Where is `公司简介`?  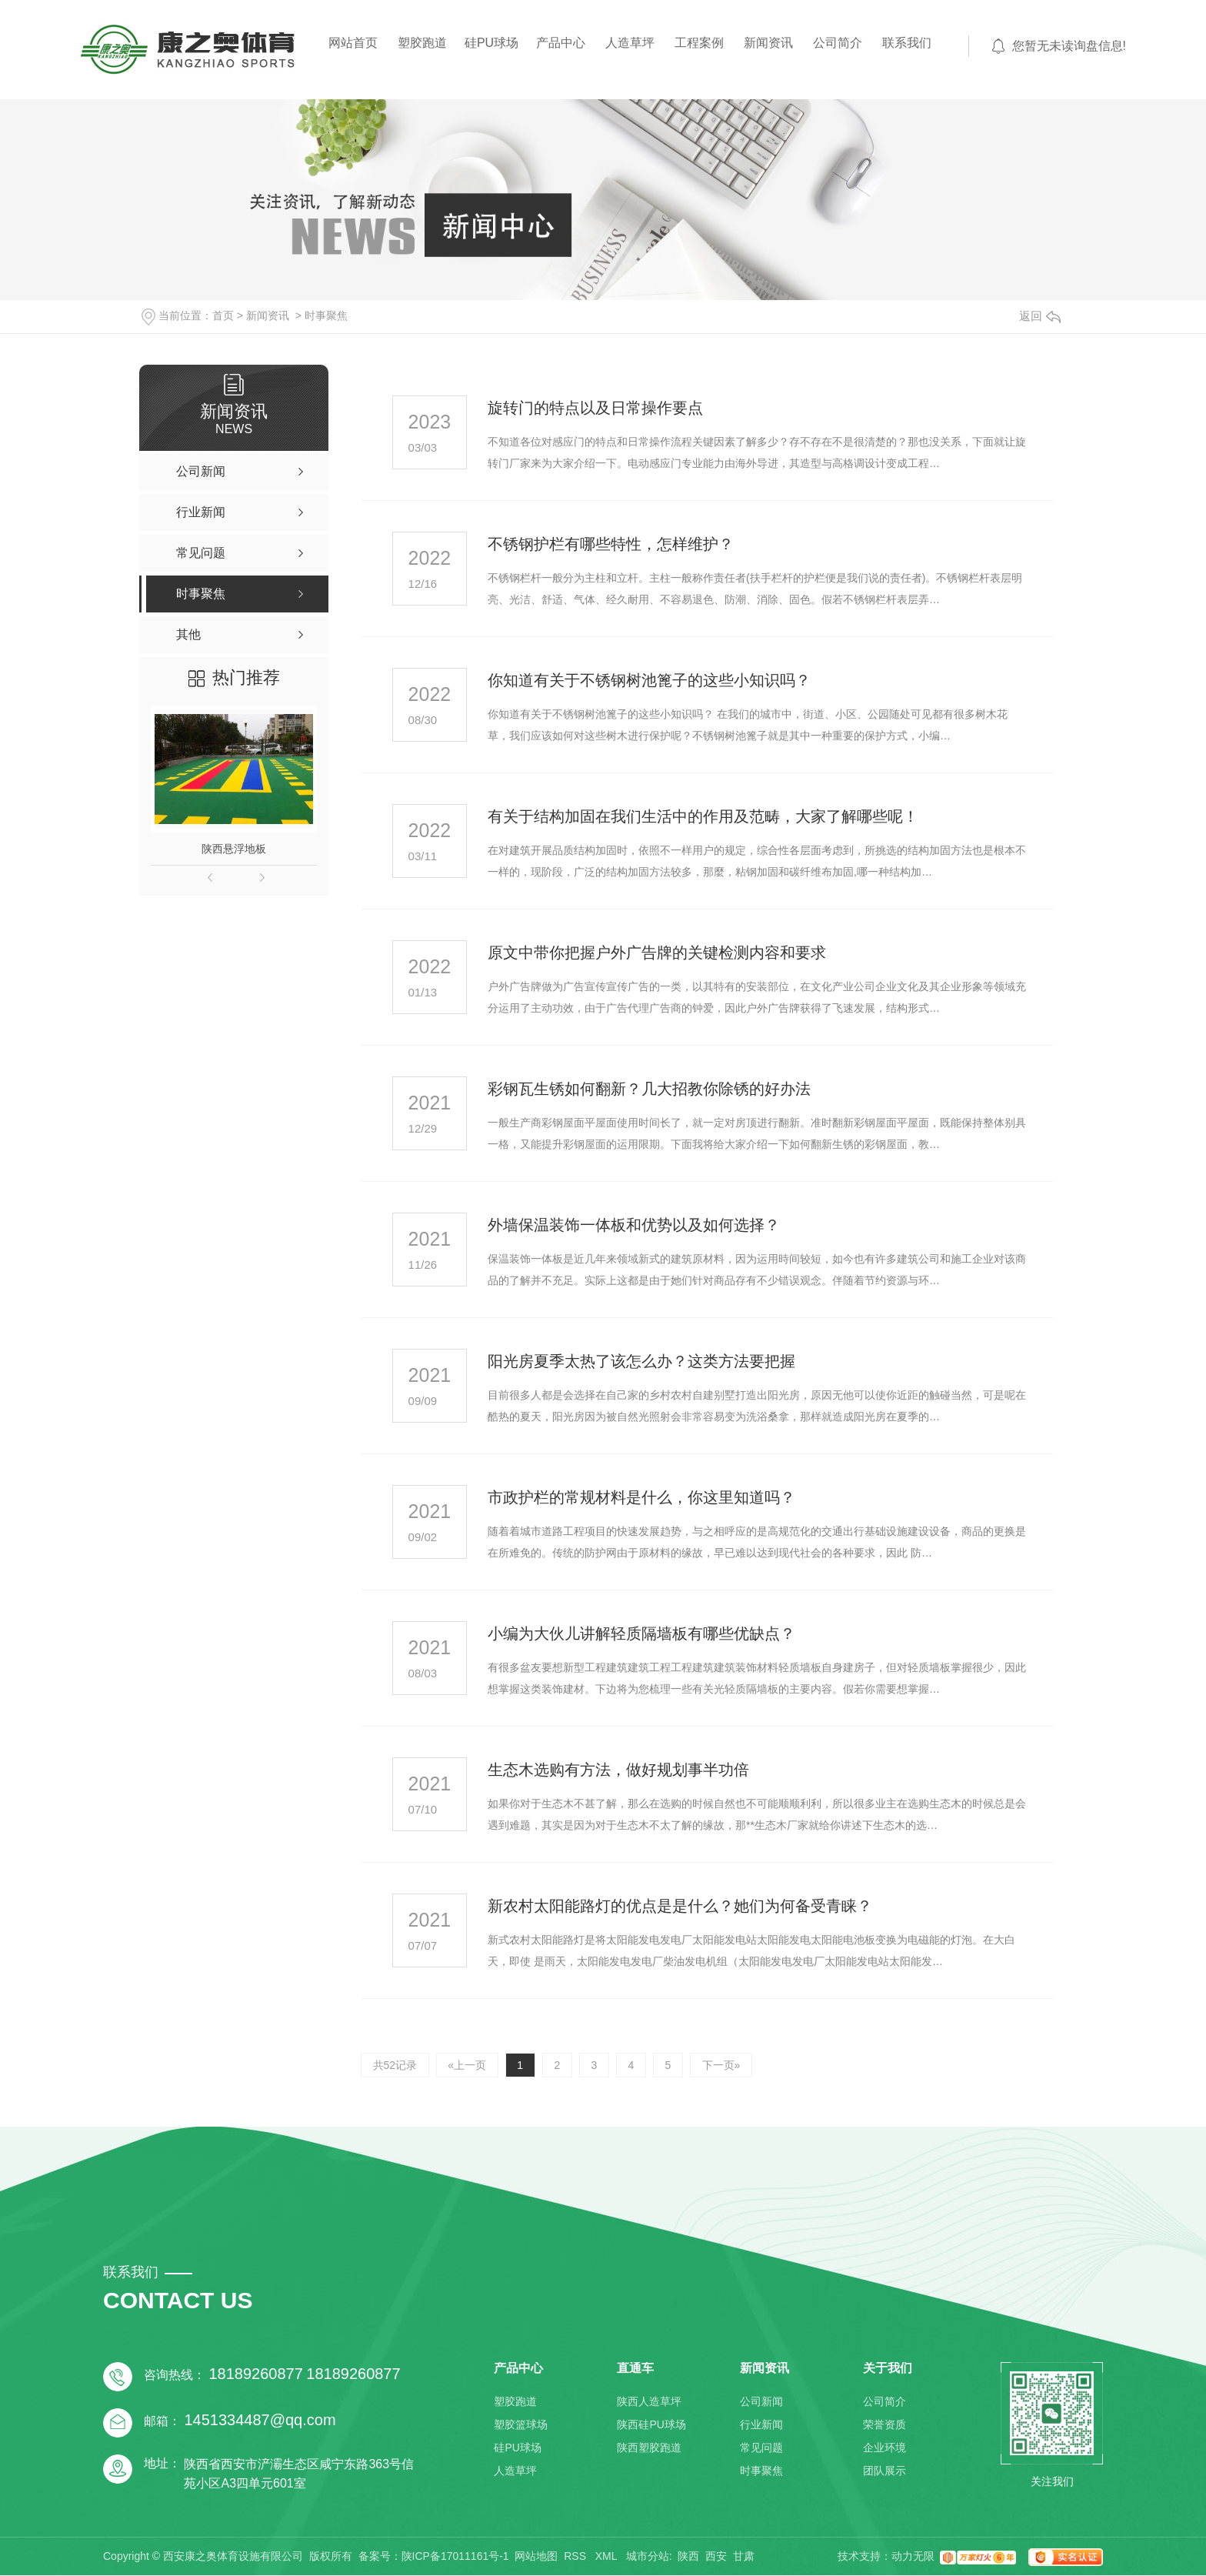 公司简介 is located at coordinates (837, 42).